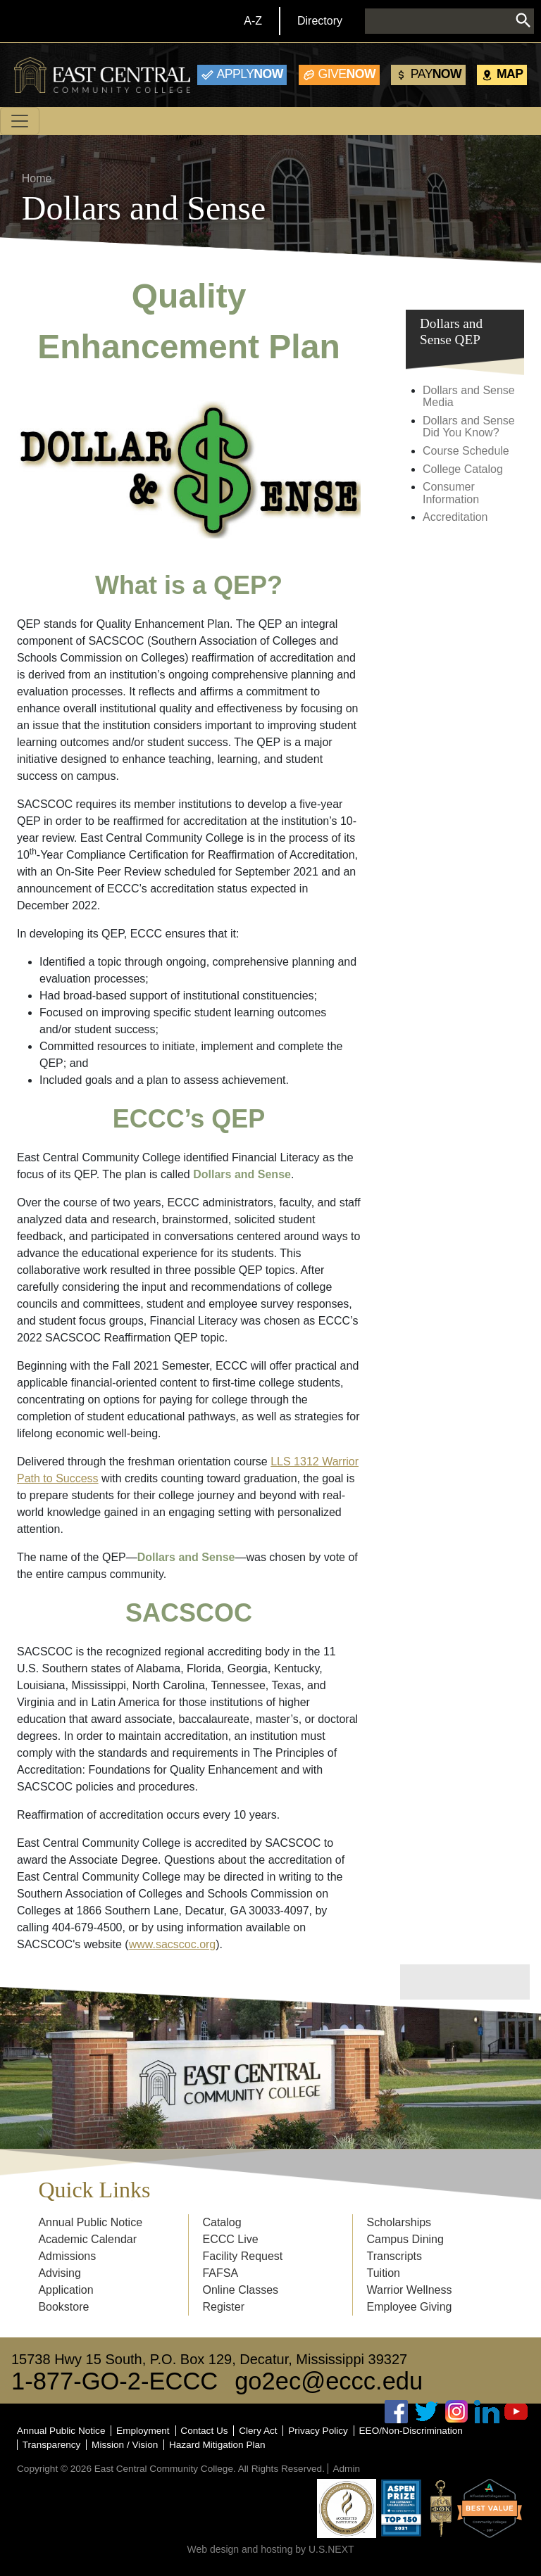 The width and height of the screenshot is (541, 2576). Describe the element at coordinates (469, 427) in the screenshot. I see `Dollars and Sense Did You Know?` at that location.